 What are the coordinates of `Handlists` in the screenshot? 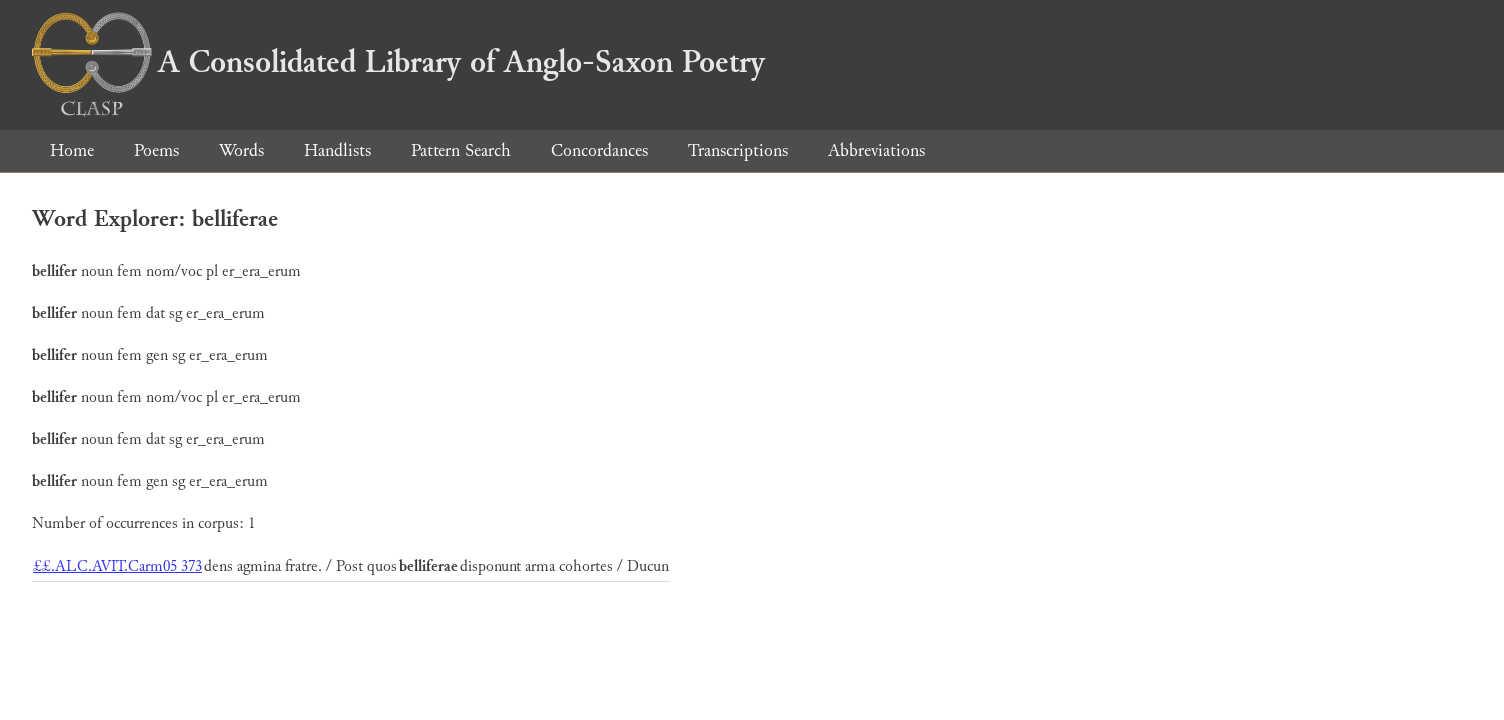 It's located at (337, 150).